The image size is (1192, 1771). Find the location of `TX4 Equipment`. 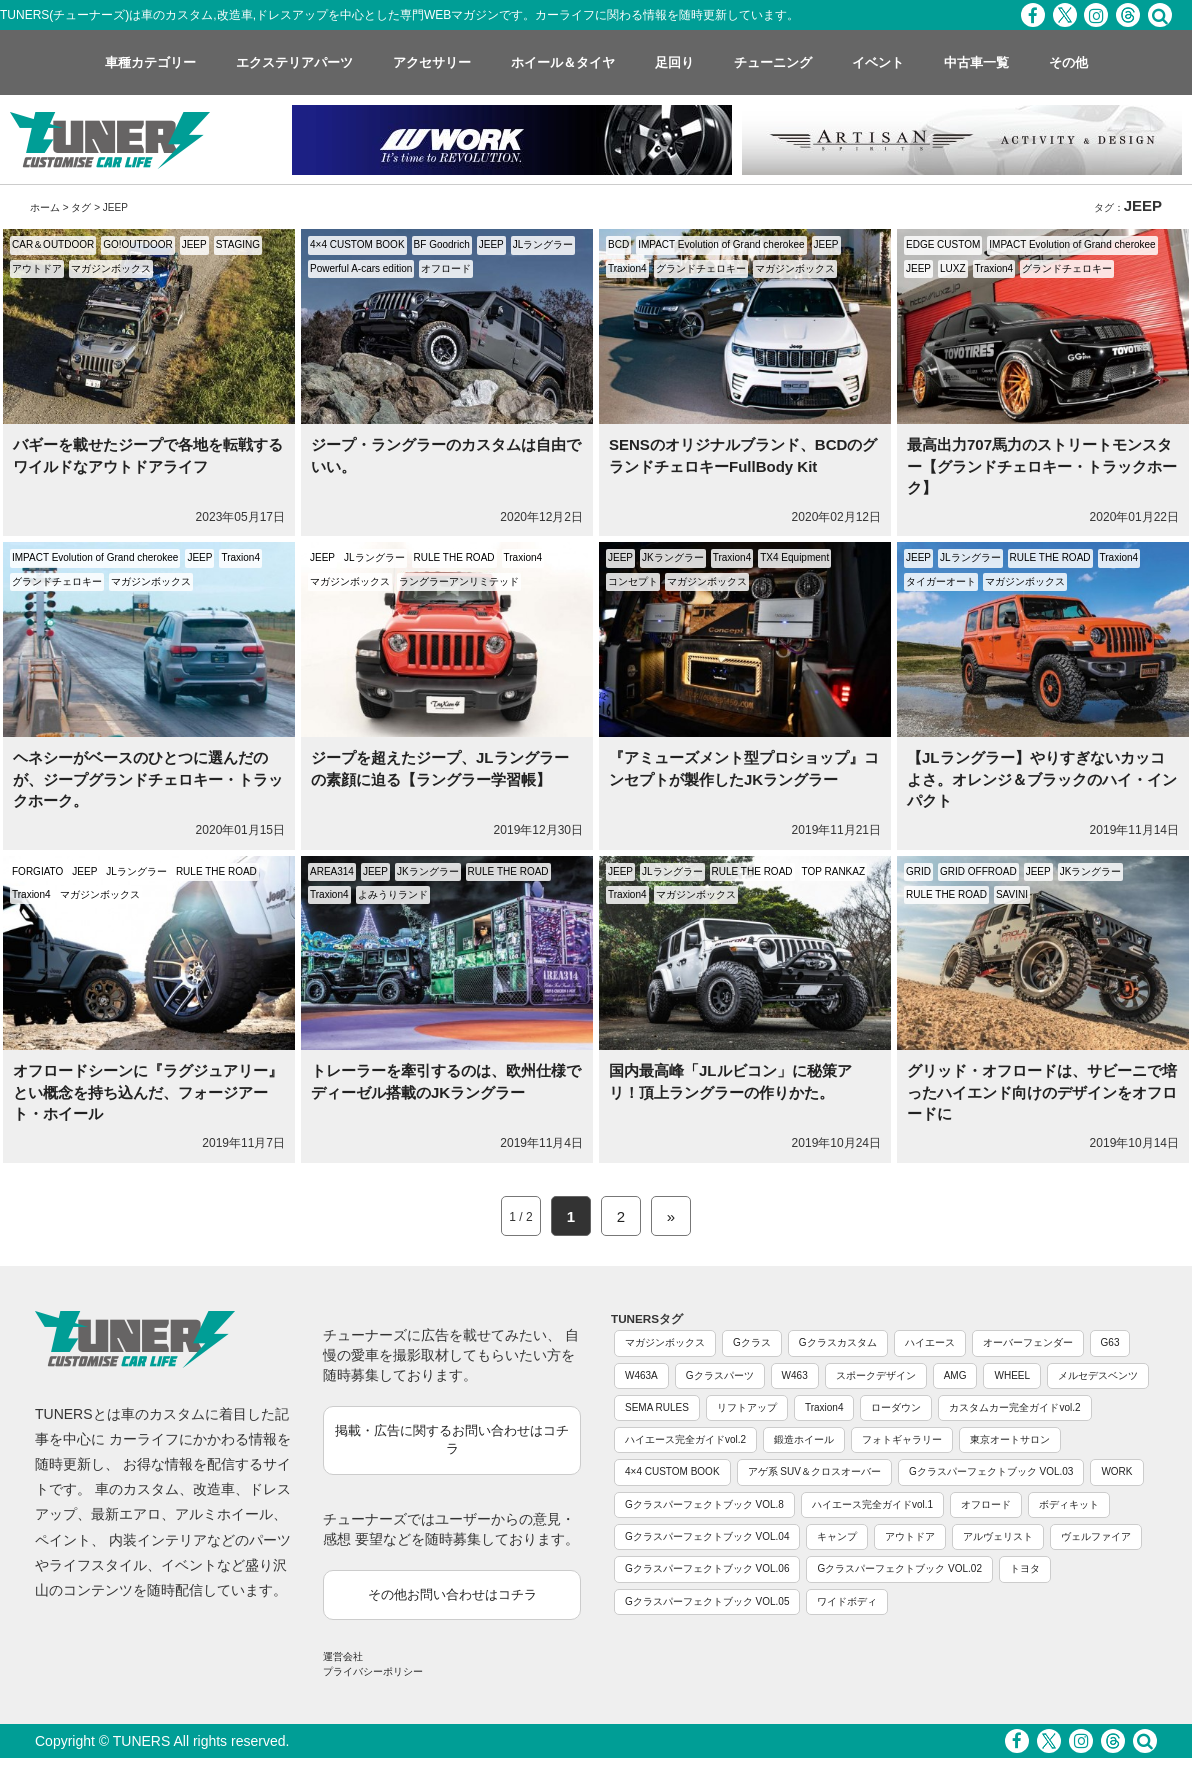

TX4 Equipment is located at coordinates (794, 557).